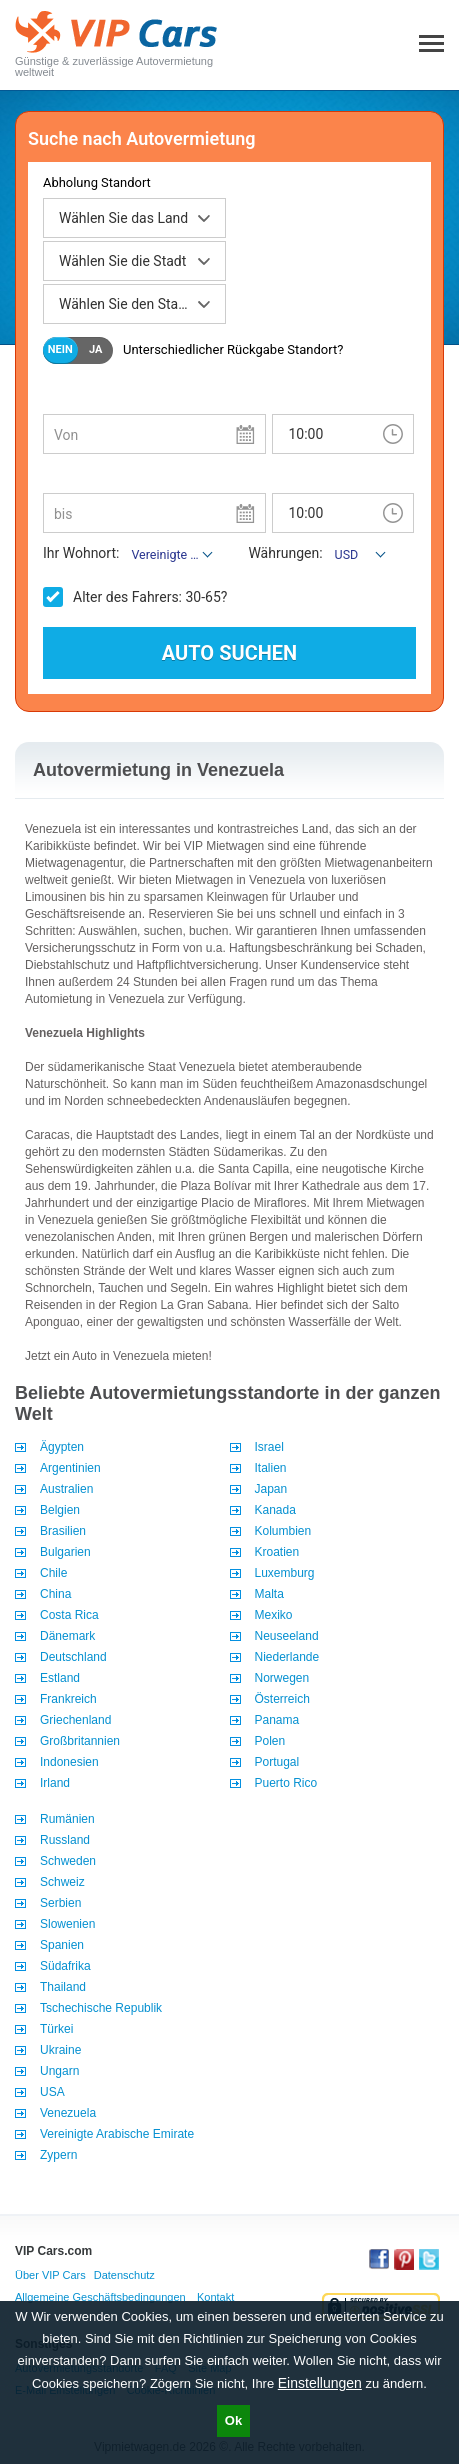  What do you see at coordinates (283, 1531) in the screenshot?
I see `Kolumbien` at bounding box center [283, 1531].